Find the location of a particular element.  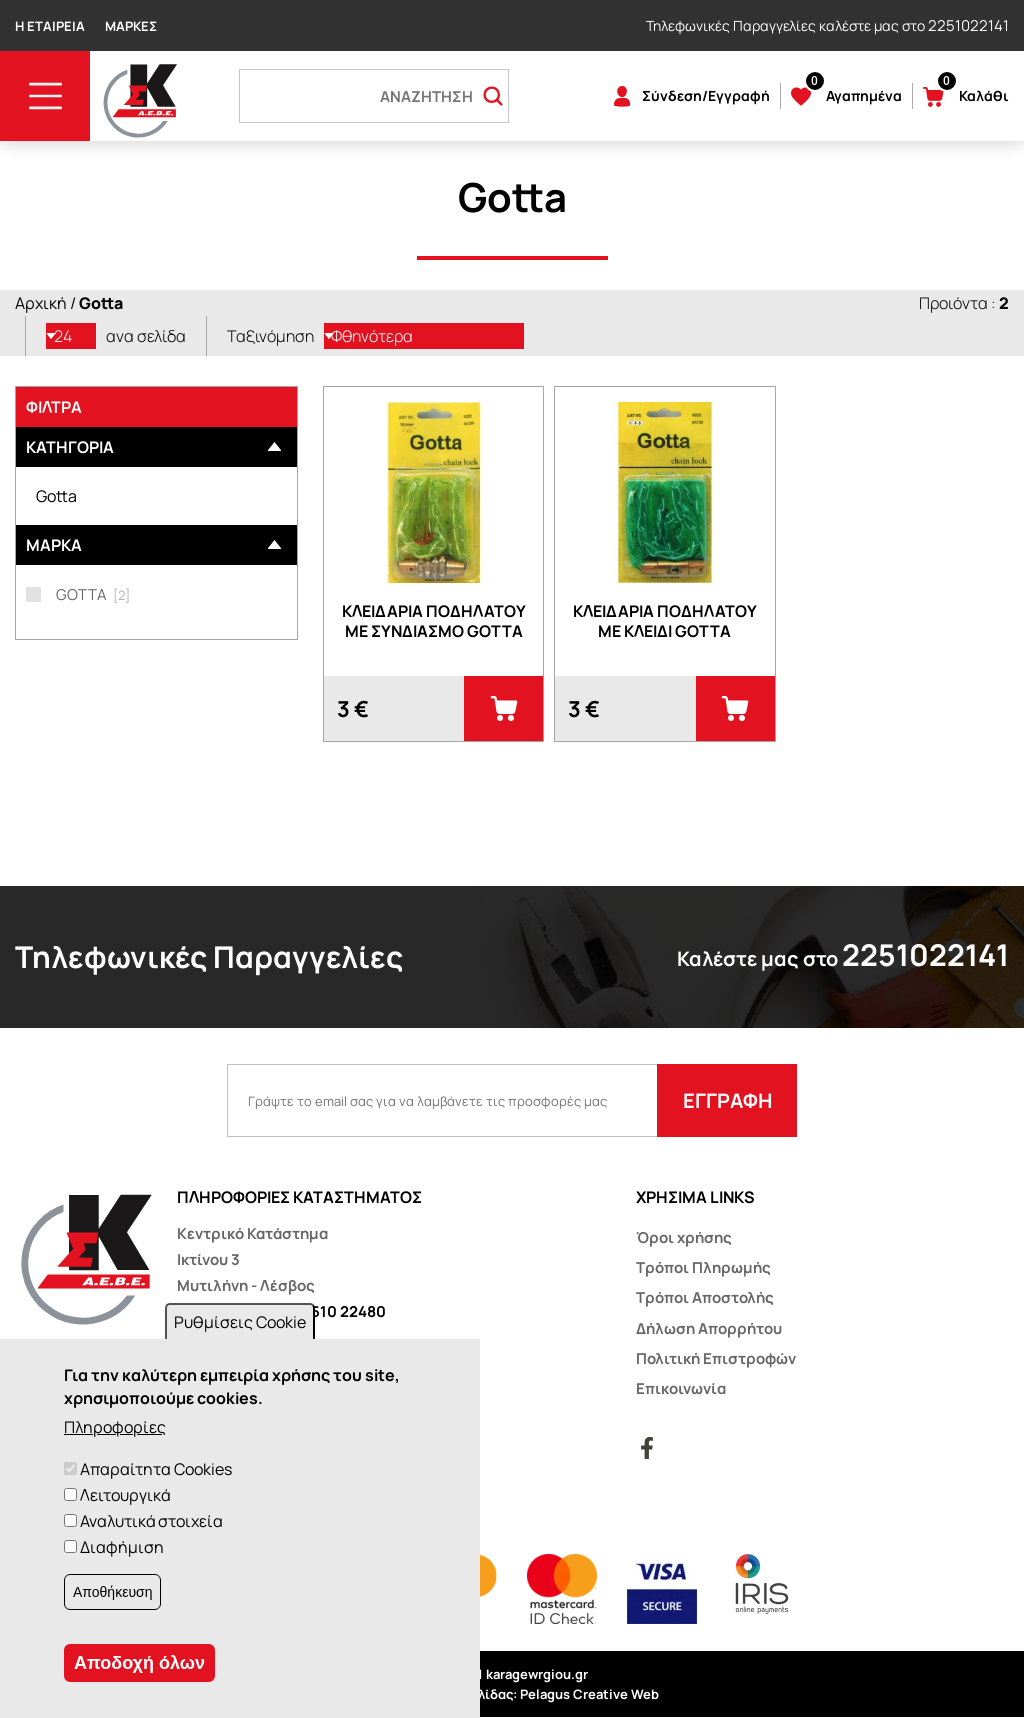

Pelagus Creative Web is located at coordinates (589, 1694).